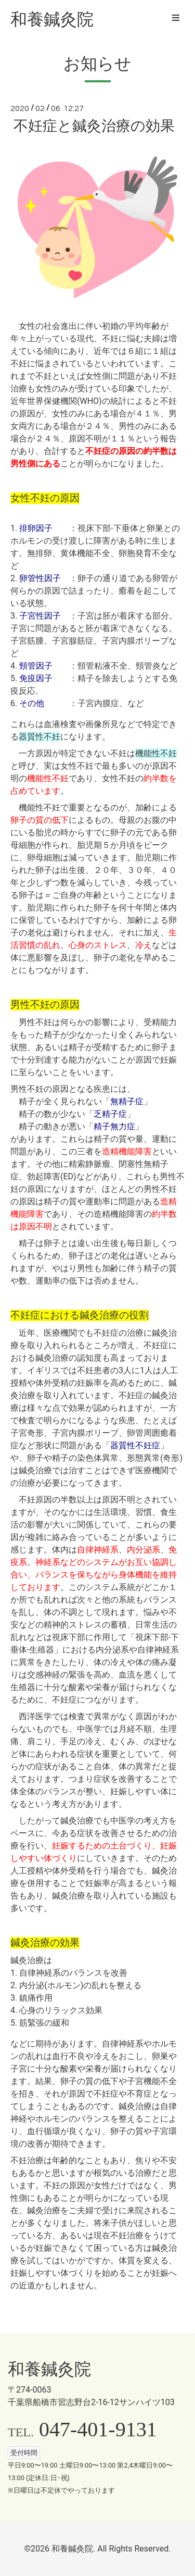  What do you see at coordinates (94, 126) in the screenshot?
I see `不妊症と鍼灸治療の効果` at bounding box center [94, 126].